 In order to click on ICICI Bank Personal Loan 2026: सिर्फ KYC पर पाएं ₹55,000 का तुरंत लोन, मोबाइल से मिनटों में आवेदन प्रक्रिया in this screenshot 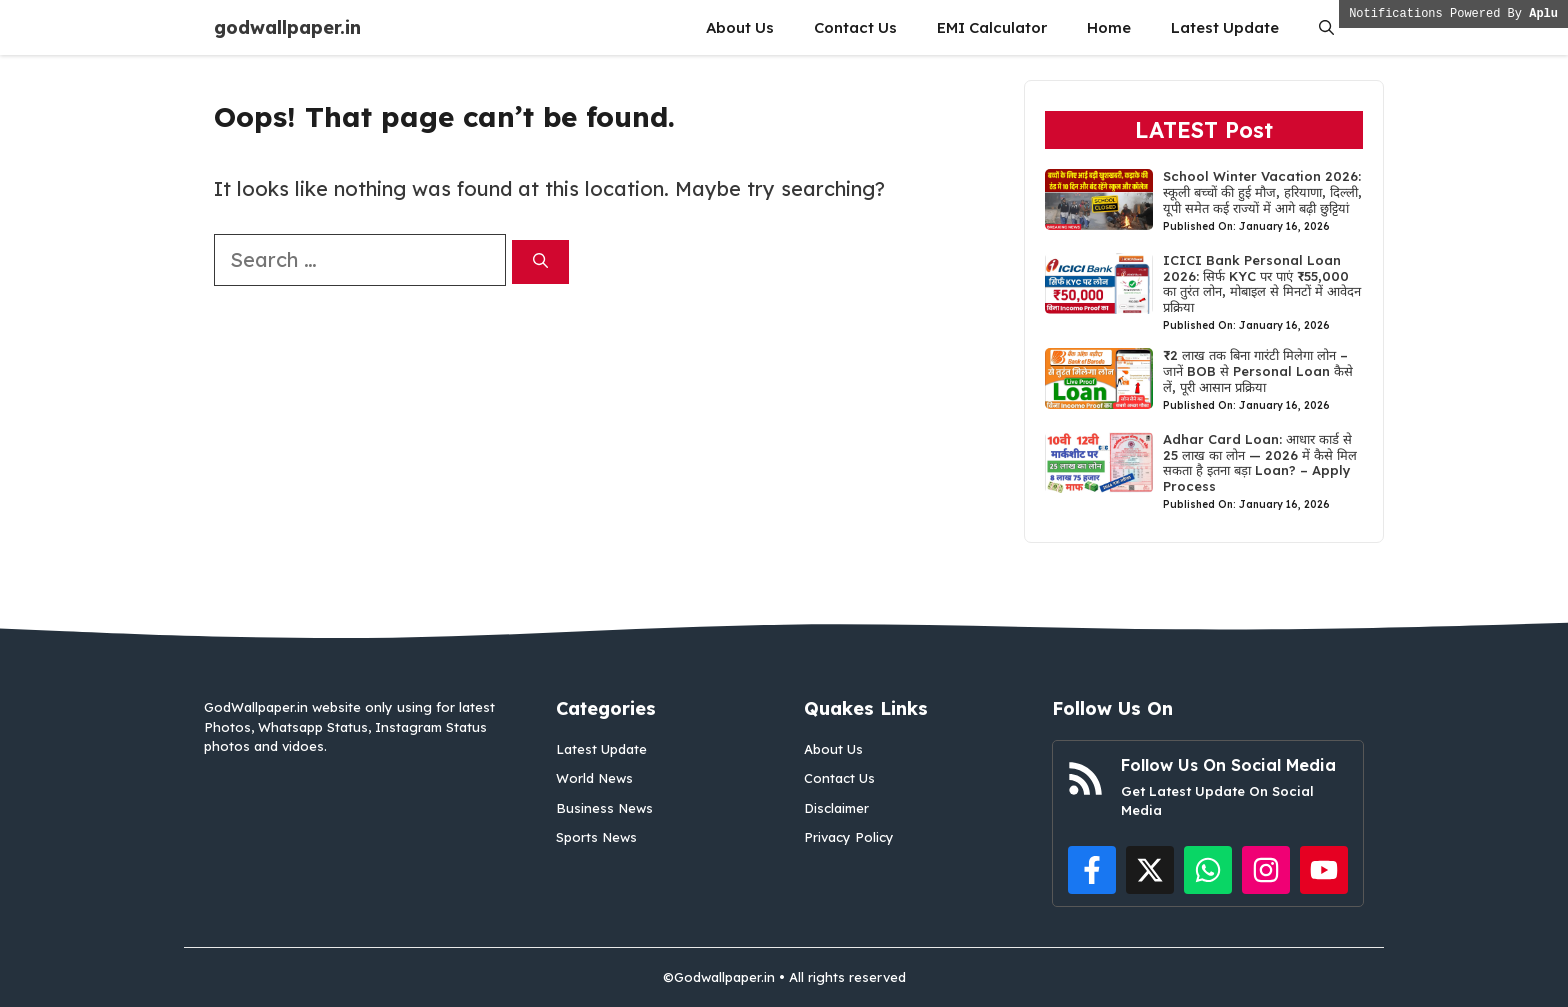, I will do `click(1262, 283)`.